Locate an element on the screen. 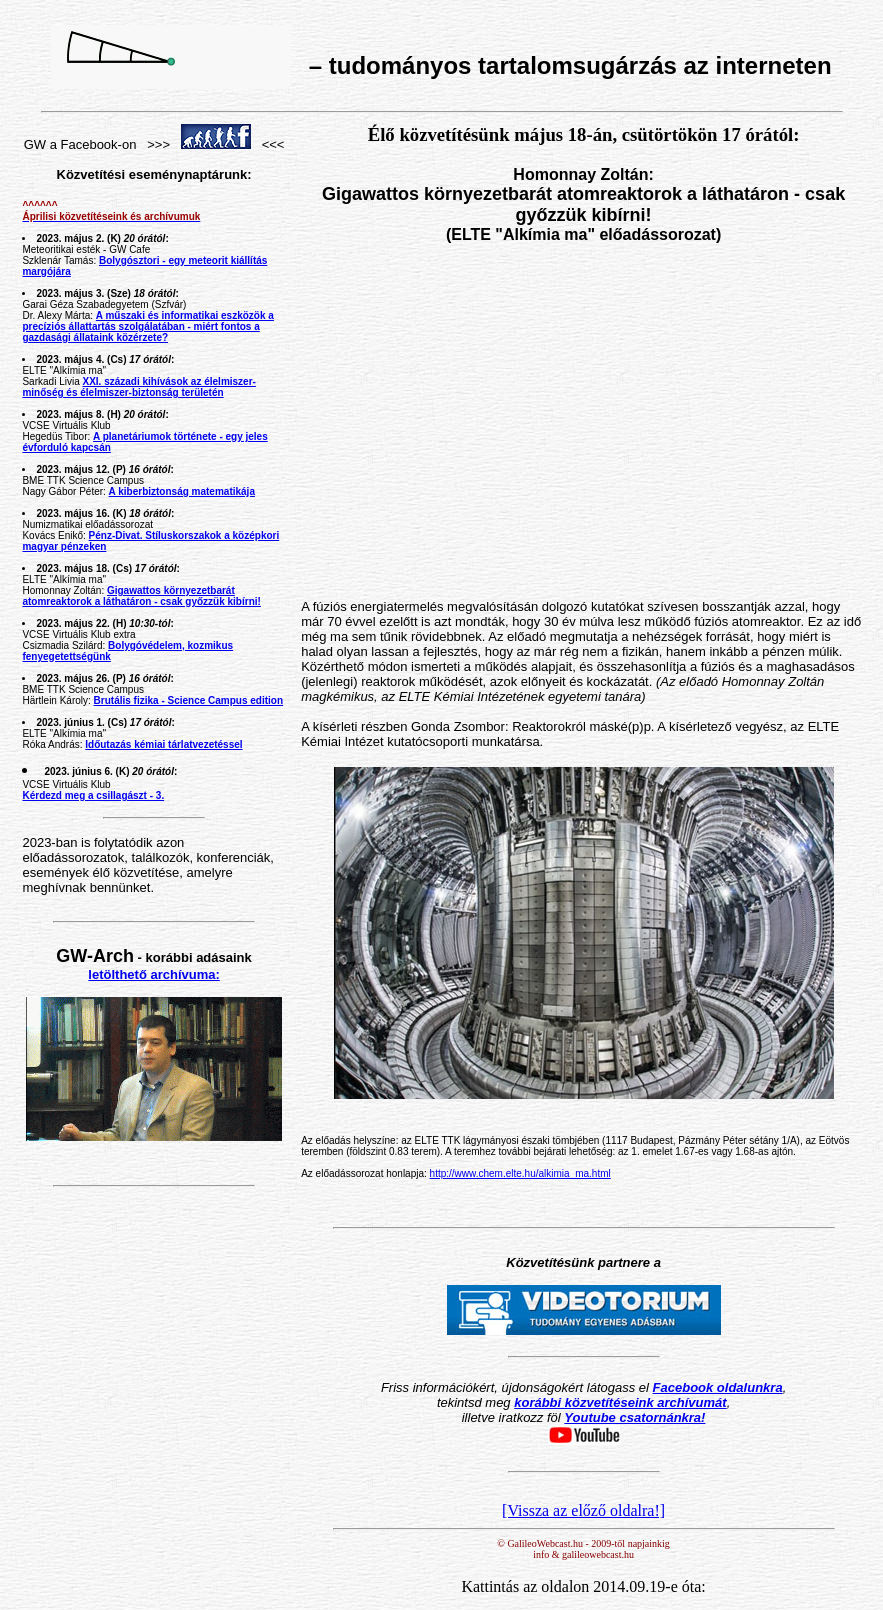 This screenshot has width=883, height=1610. [Vissza az előző oldalra!] is located at coordinates (583, 1510).